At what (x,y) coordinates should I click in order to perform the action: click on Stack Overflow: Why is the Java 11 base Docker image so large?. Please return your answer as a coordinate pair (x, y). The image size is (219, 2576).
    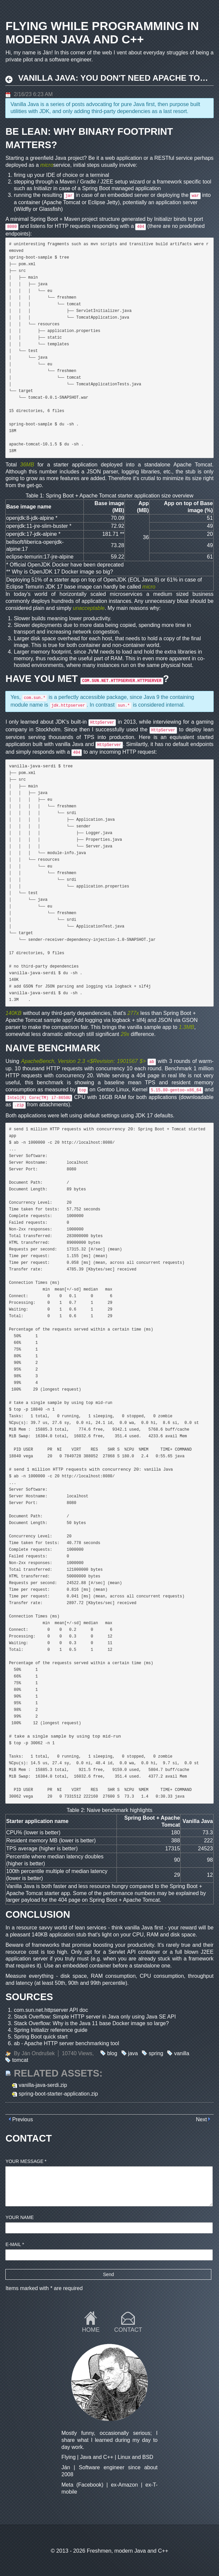
    Looking at the image, I should click on (91, 2023).